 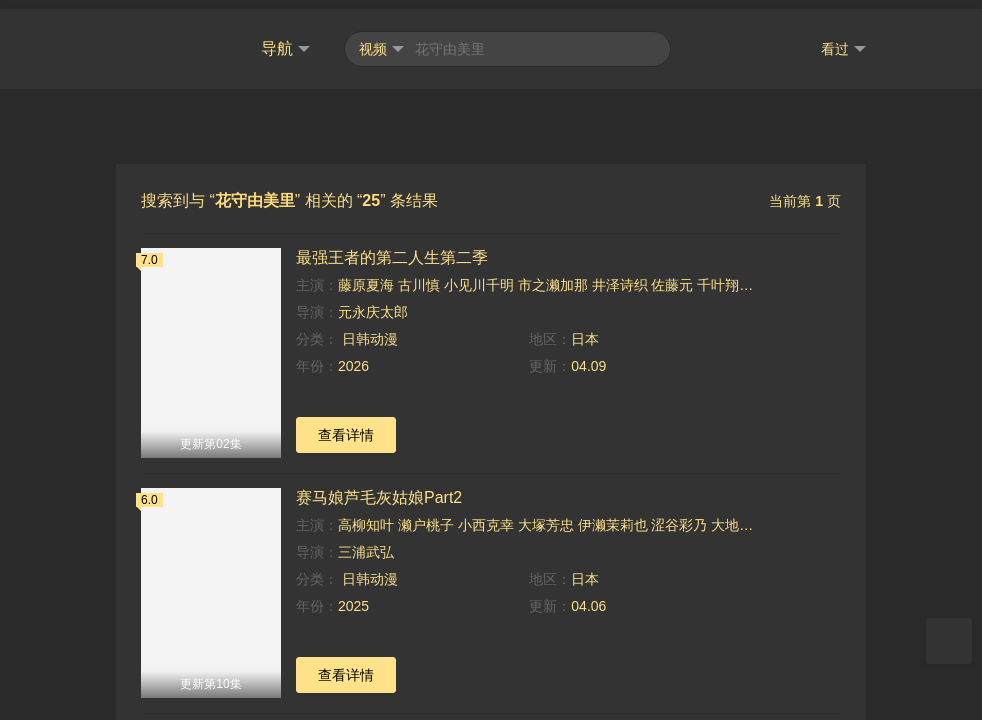 What do you see at coordinates (285, 40) in the screenshot?
I see `导航` at bounding box center [285, 40].